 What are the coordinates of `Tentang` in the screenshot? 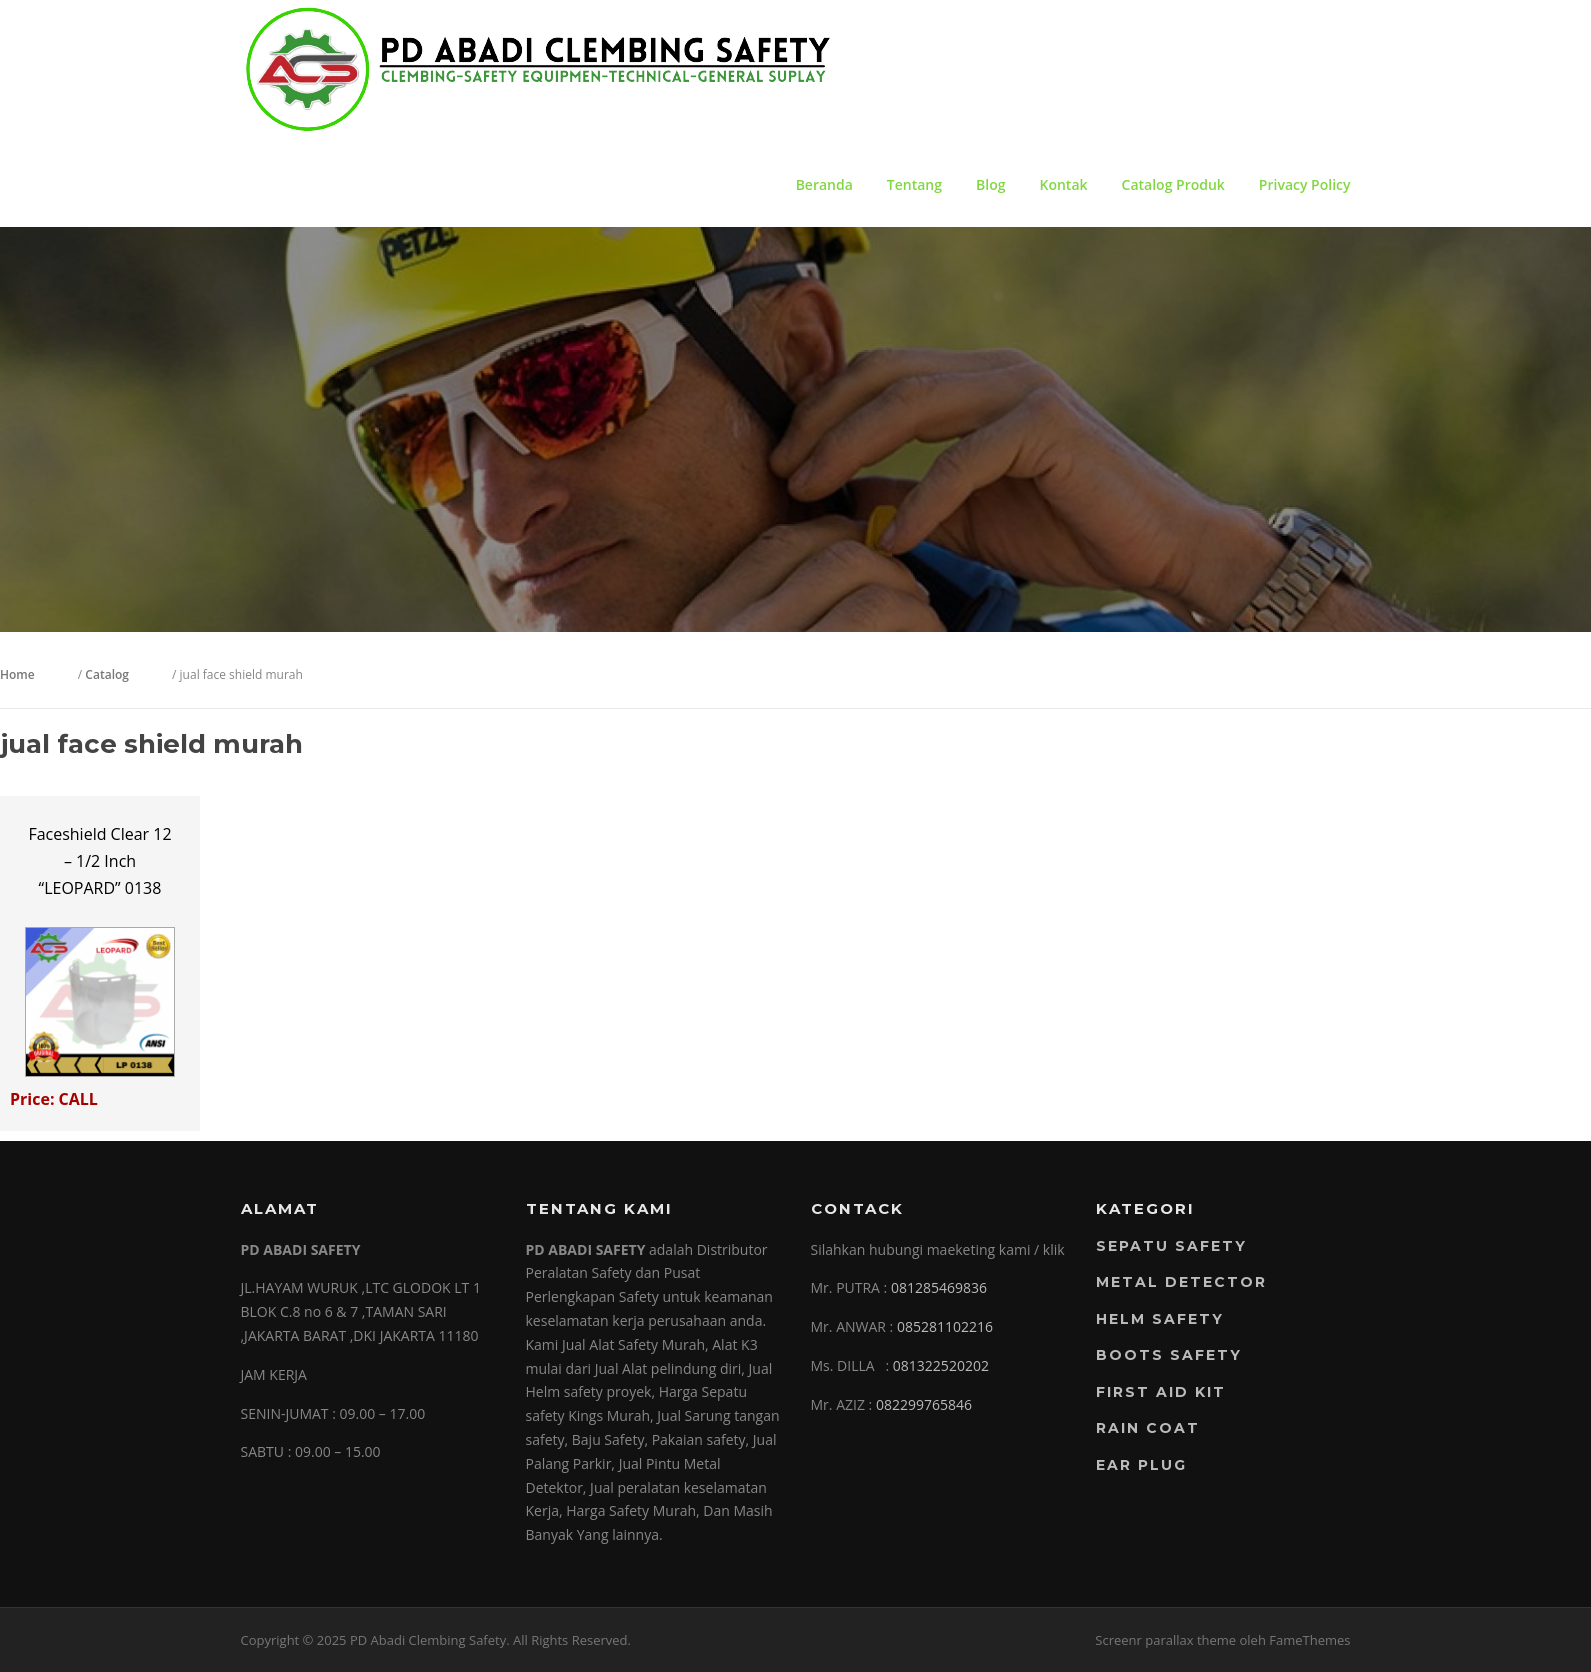 It's located at (914, 184).